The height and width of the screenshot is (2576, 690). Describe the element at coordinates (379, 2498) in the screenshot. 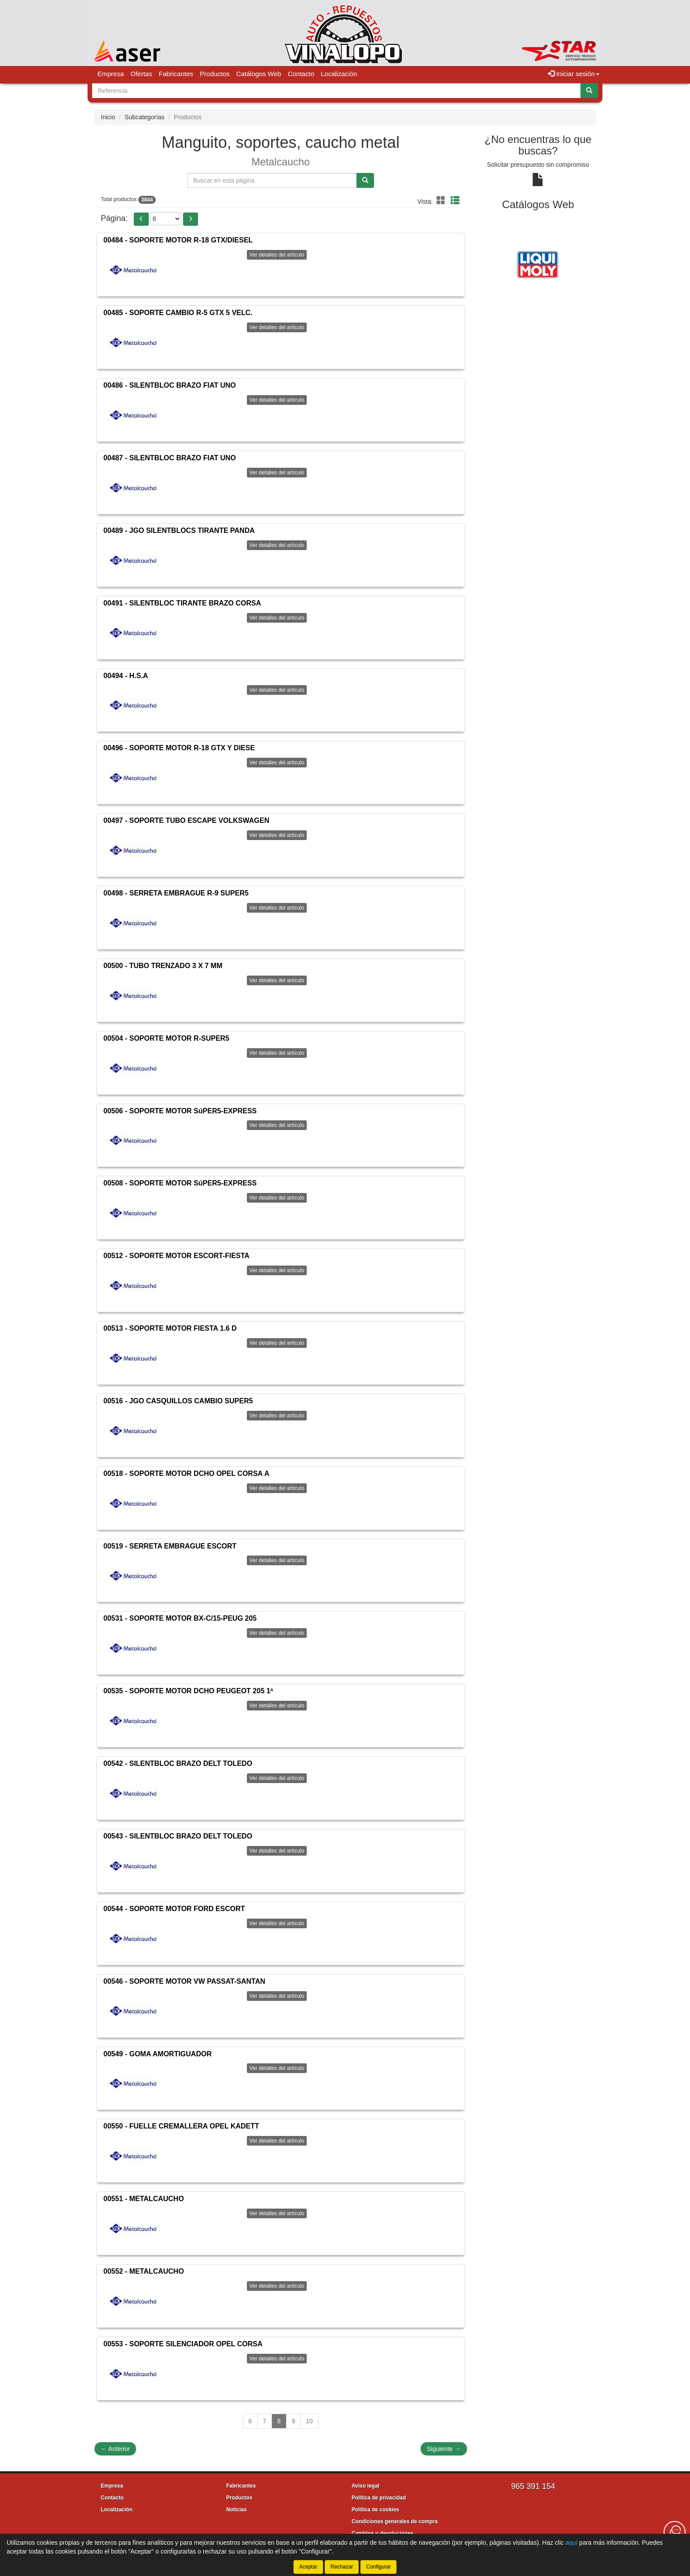

I see `Política de privacidad` at that location.